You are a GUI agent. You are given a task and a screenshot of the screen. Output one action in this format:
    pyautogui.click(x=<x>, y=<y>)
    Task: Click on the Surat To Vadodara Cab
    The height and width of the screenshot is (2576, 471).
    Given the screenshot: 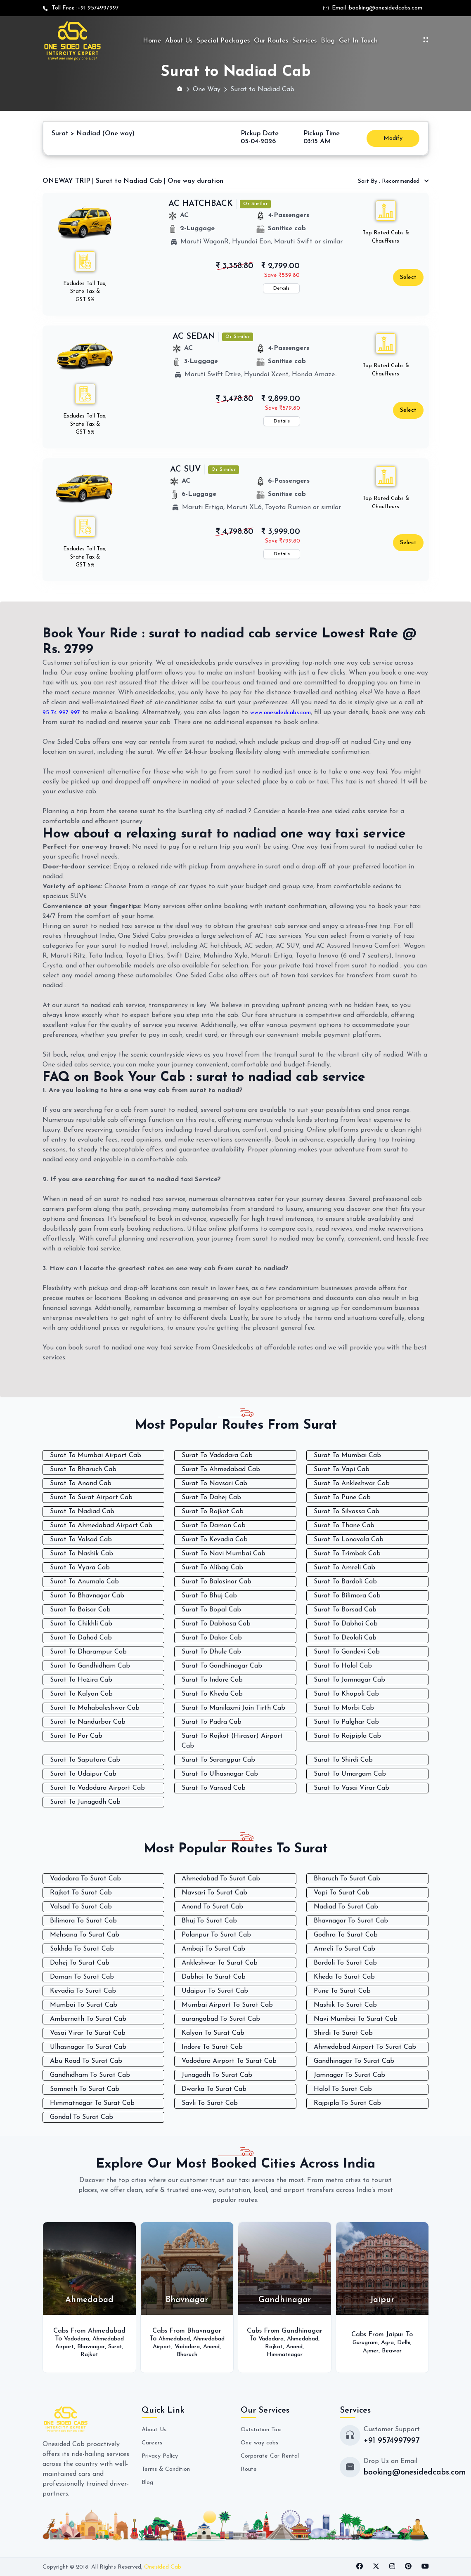 What is the action you would take?
    pyautogui.click(x=217, y=1455)
    